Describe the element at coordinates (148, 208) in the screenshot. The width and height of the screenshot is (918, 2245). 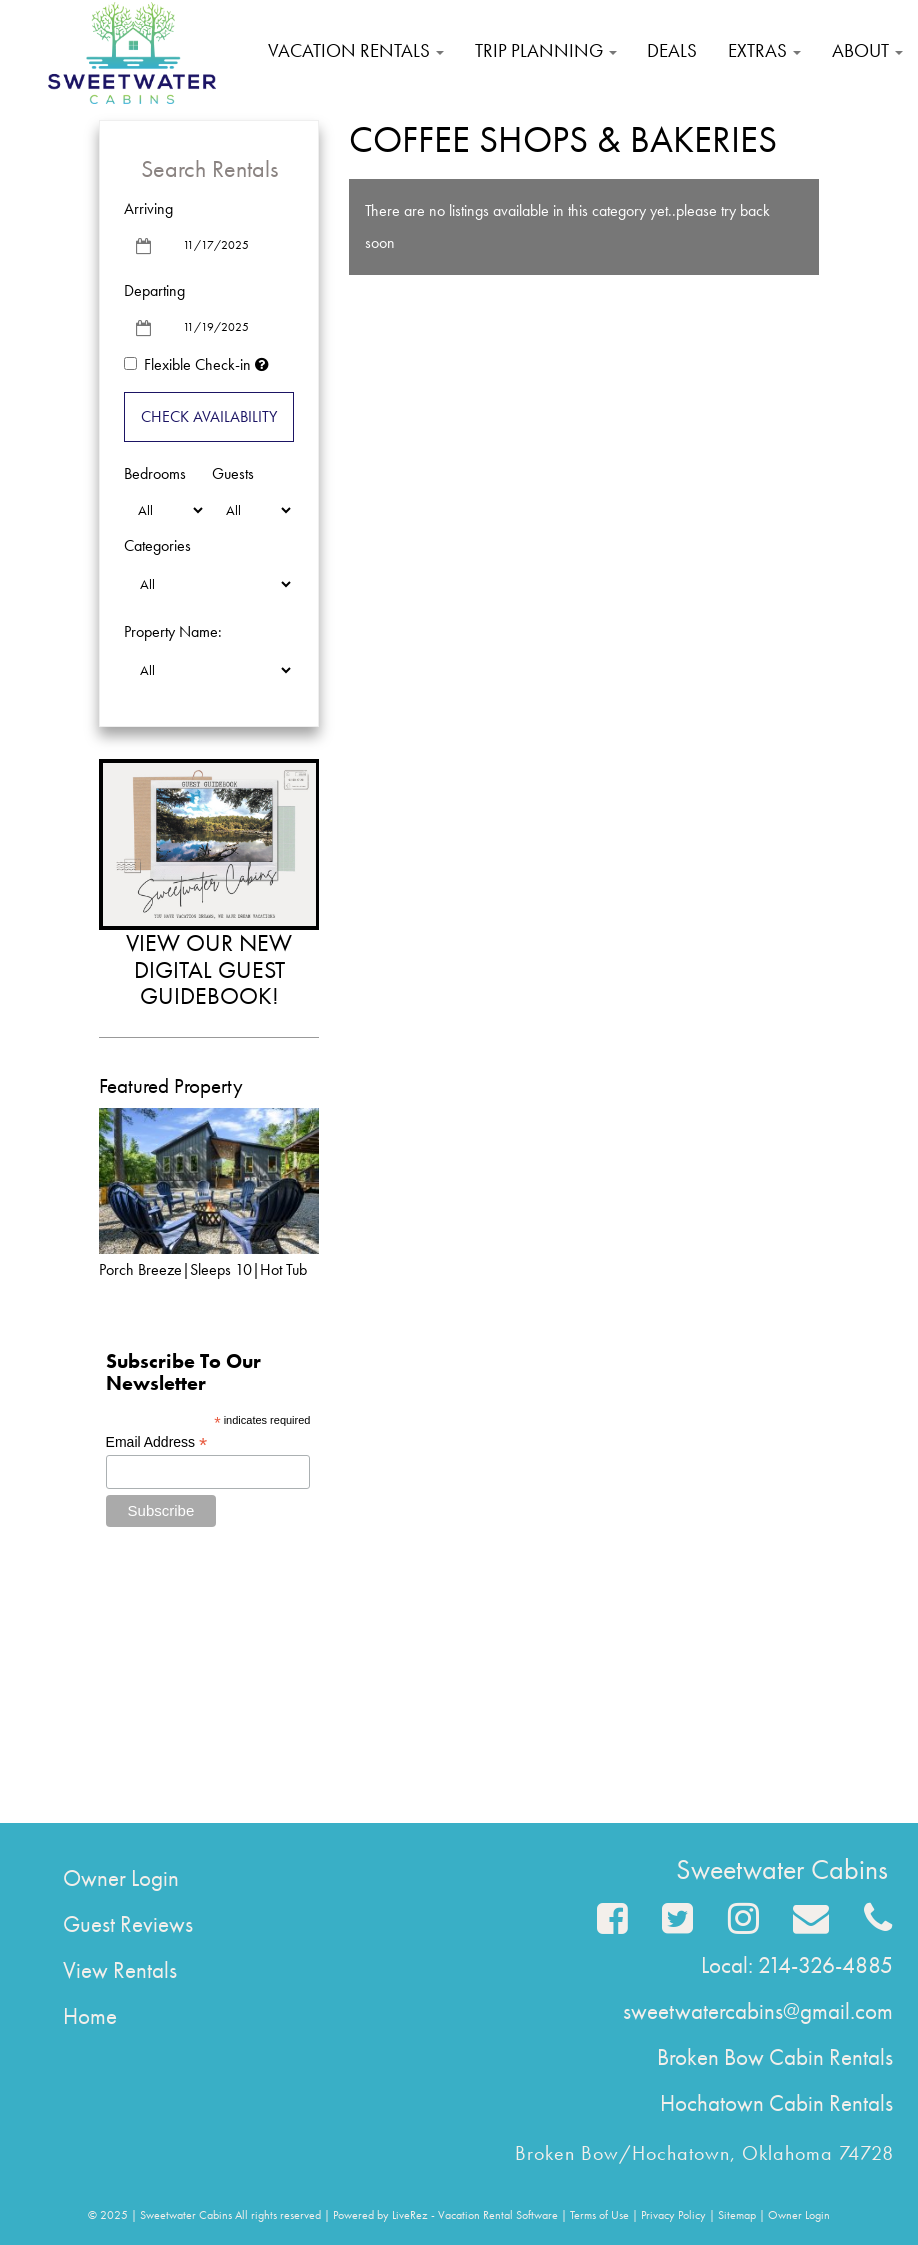
I see `Arriving` at that location.